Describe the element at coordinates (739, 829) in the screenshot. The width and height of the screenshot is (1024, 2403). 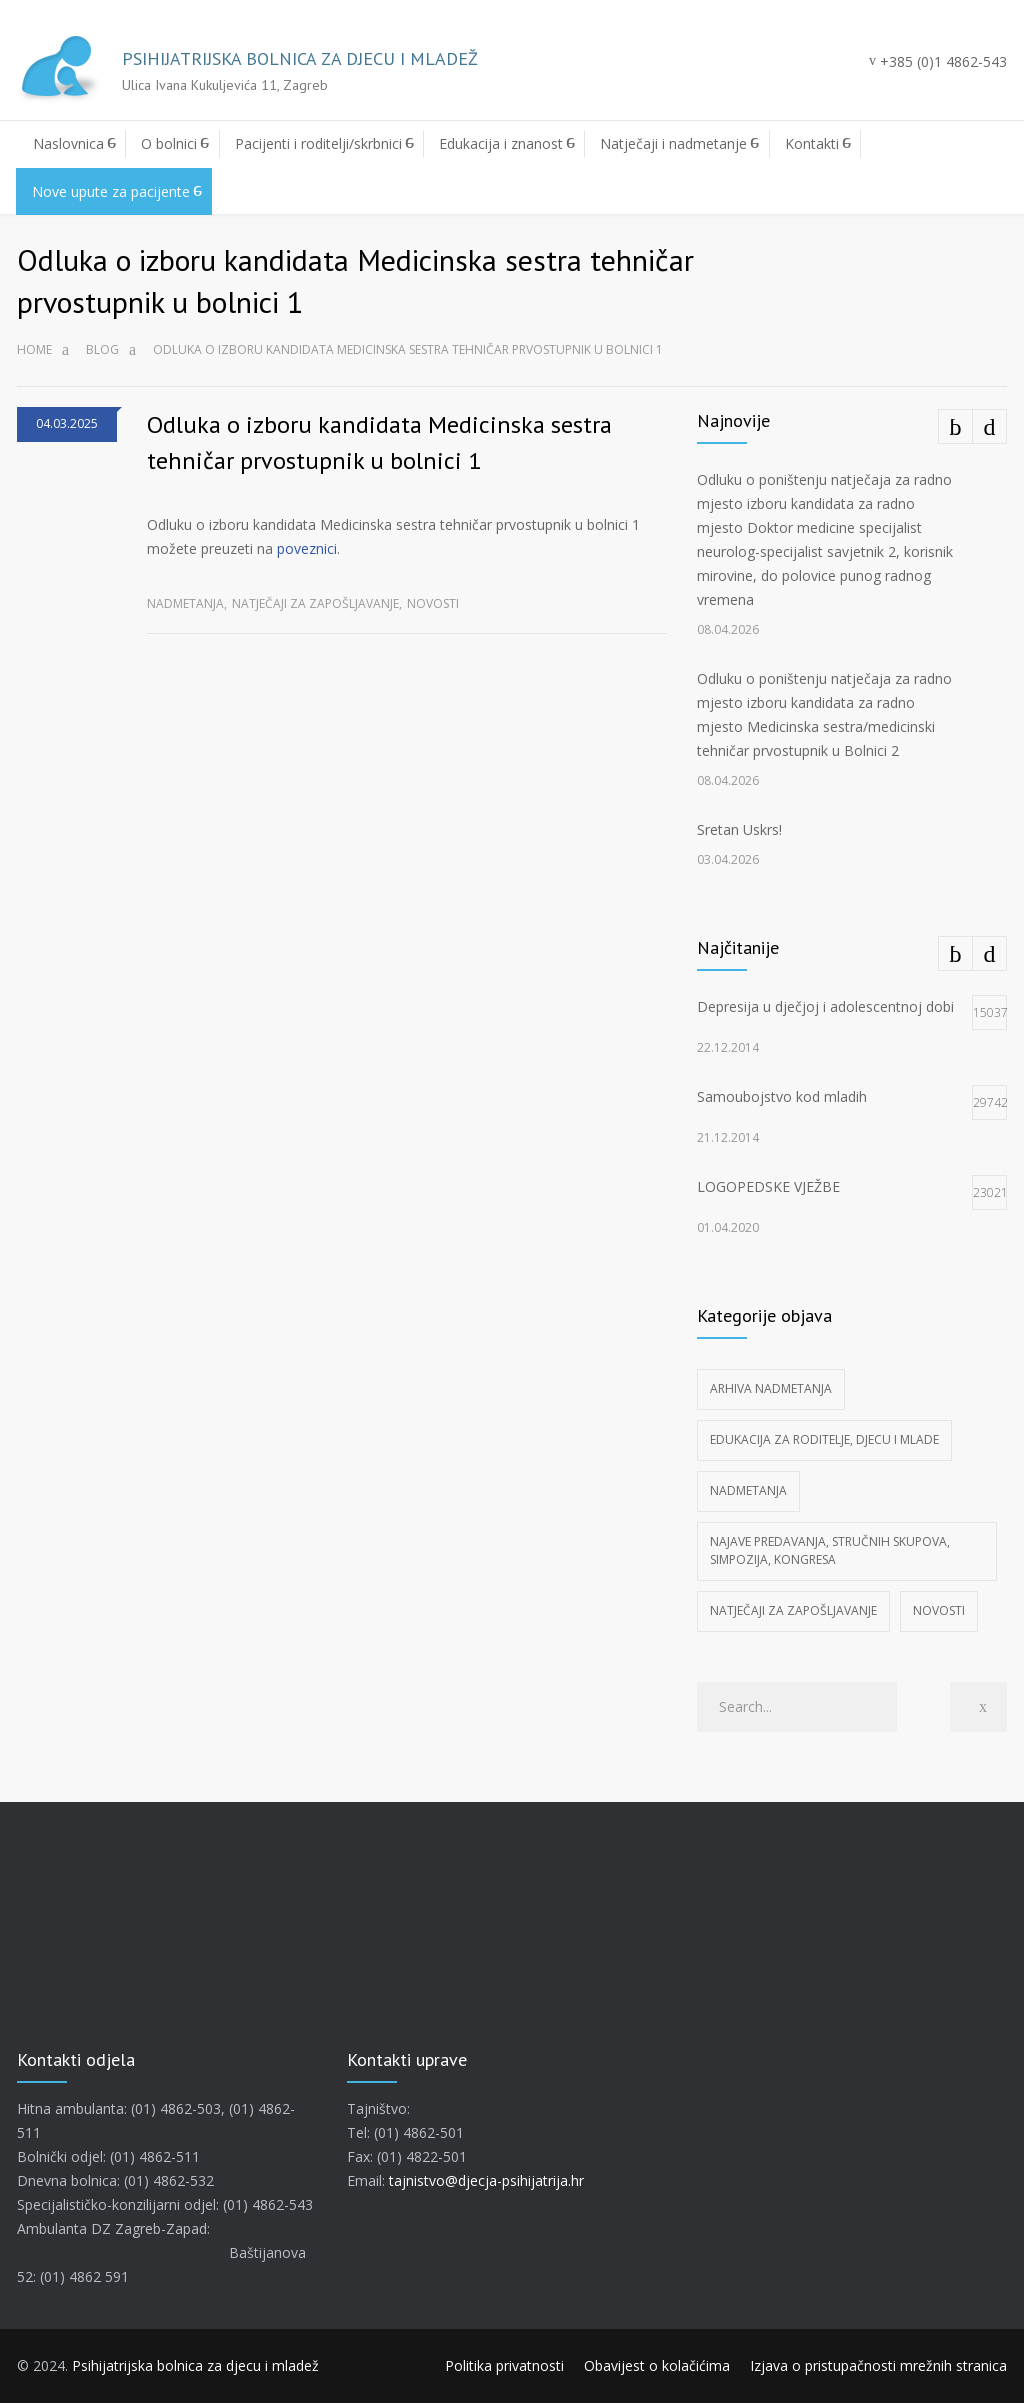
I see `Sretan Uskrs!` at that location.